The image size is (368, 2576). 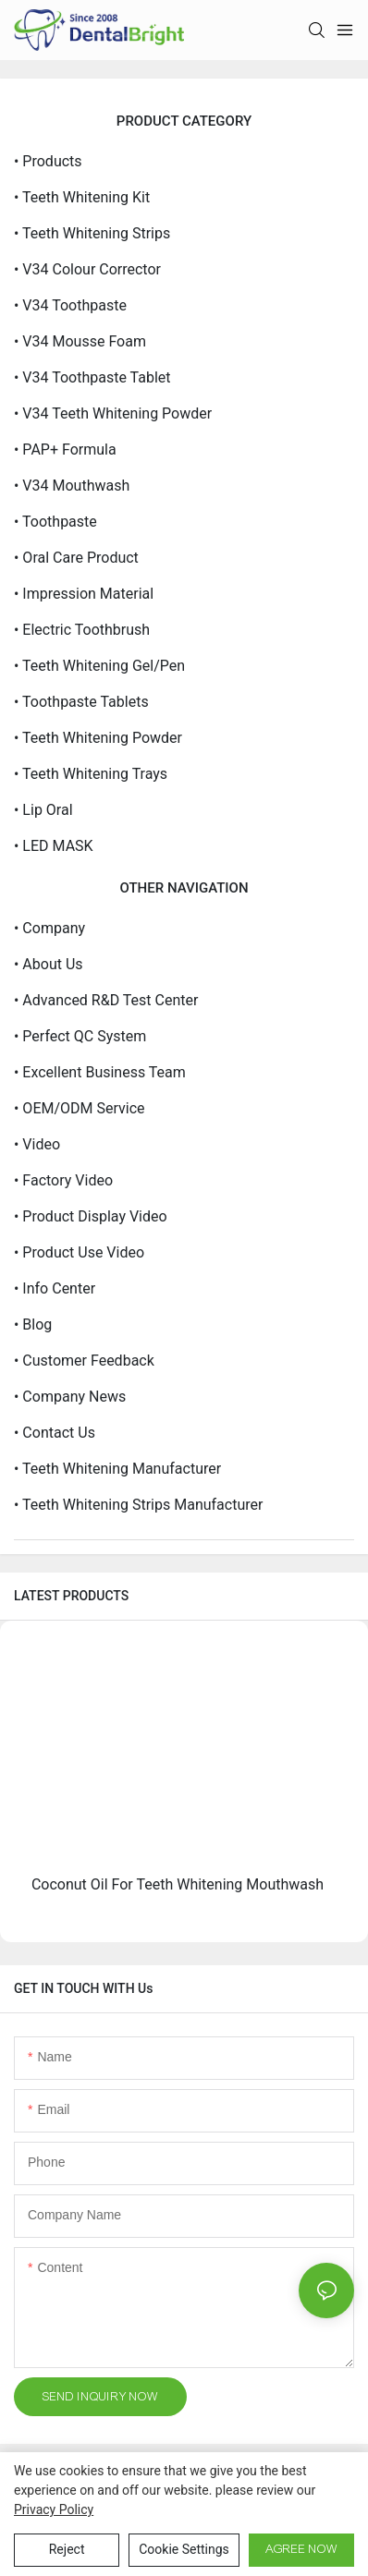 What do you see at coordinates (99, 665) in the screenshot?
I see `• Teeth Whitening Gel/Pen` at bounding box center [99, 665].